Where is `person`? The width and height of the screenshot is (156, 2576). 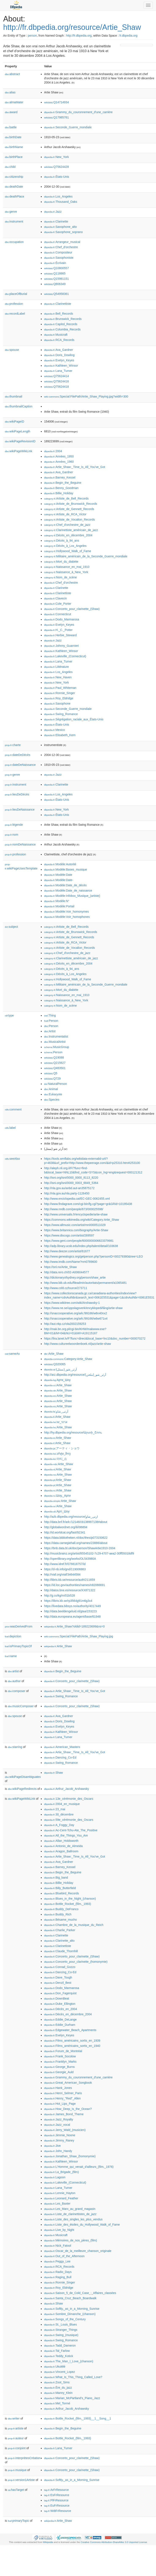 person is located at coordinates (32, 35).